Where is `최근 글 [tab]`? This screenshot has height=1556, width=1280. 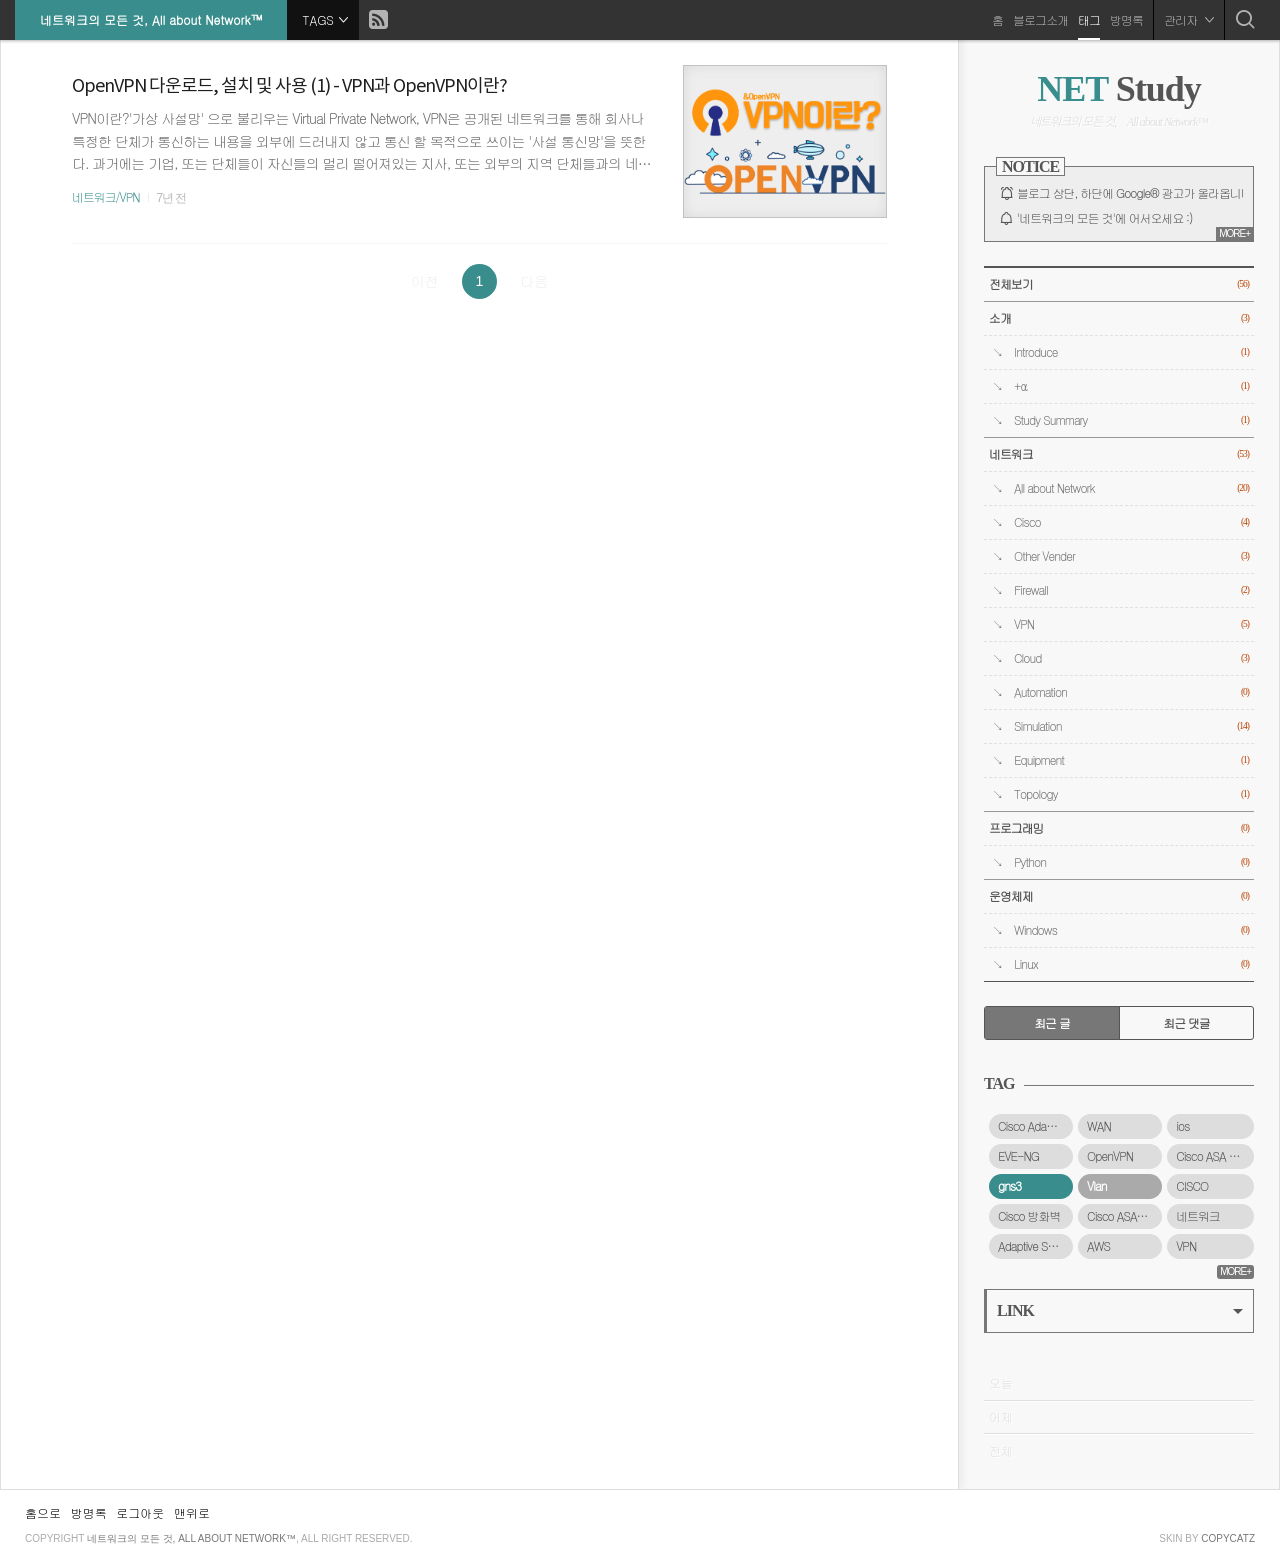 최근 글 [tab] is located at coordinates (1052, 1023).